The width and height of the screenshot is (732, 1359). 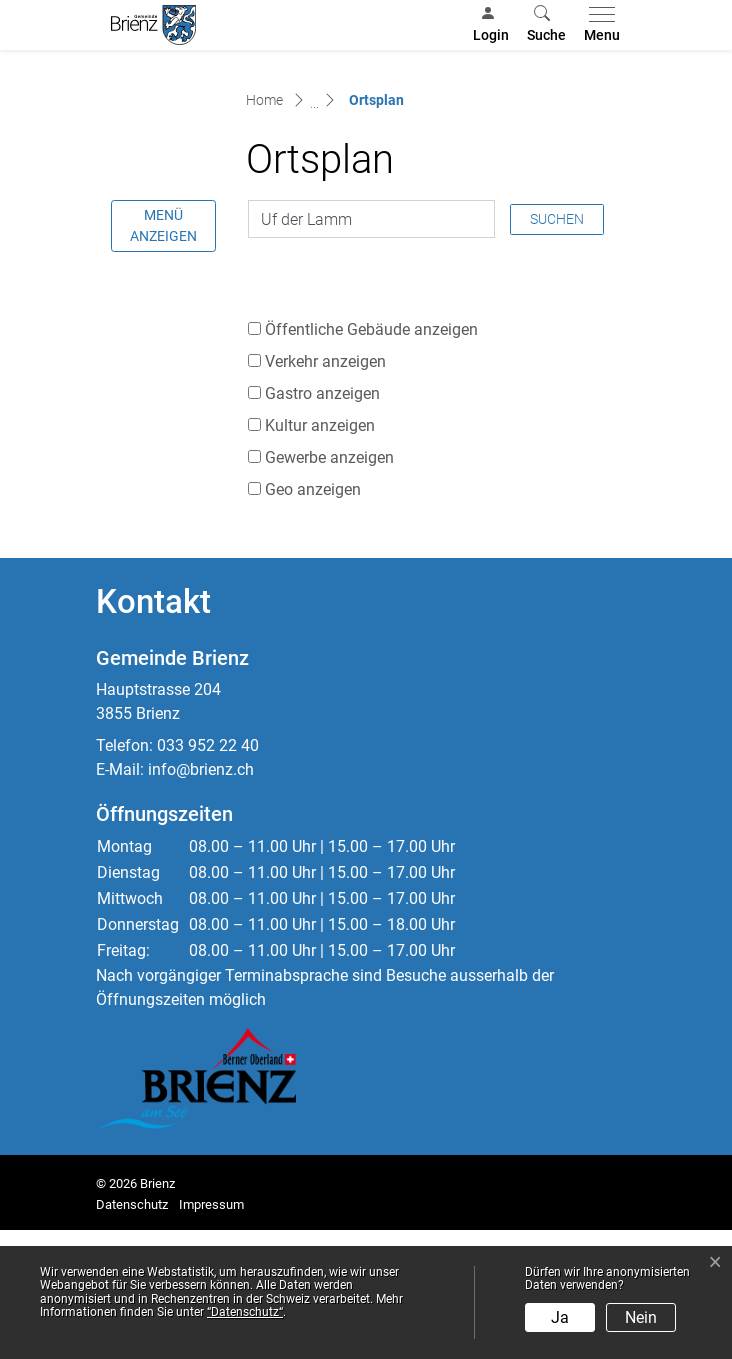 What do you see at coordinates (201, 897) in the screenshot?
I see `info@brienz.ch` at bounding box center [201, 897].